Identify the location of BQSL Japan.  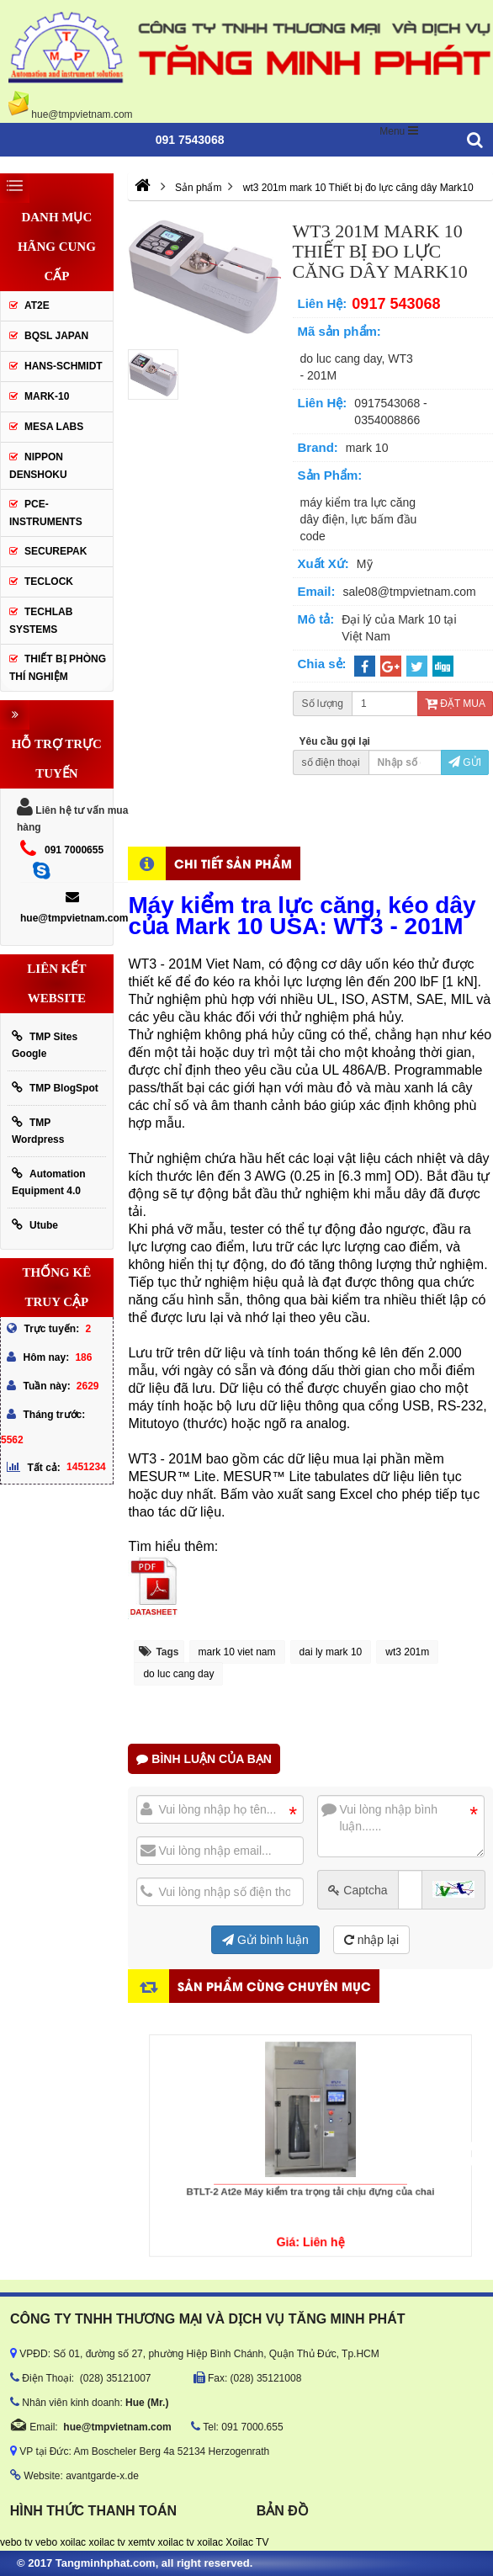
(56, 336).